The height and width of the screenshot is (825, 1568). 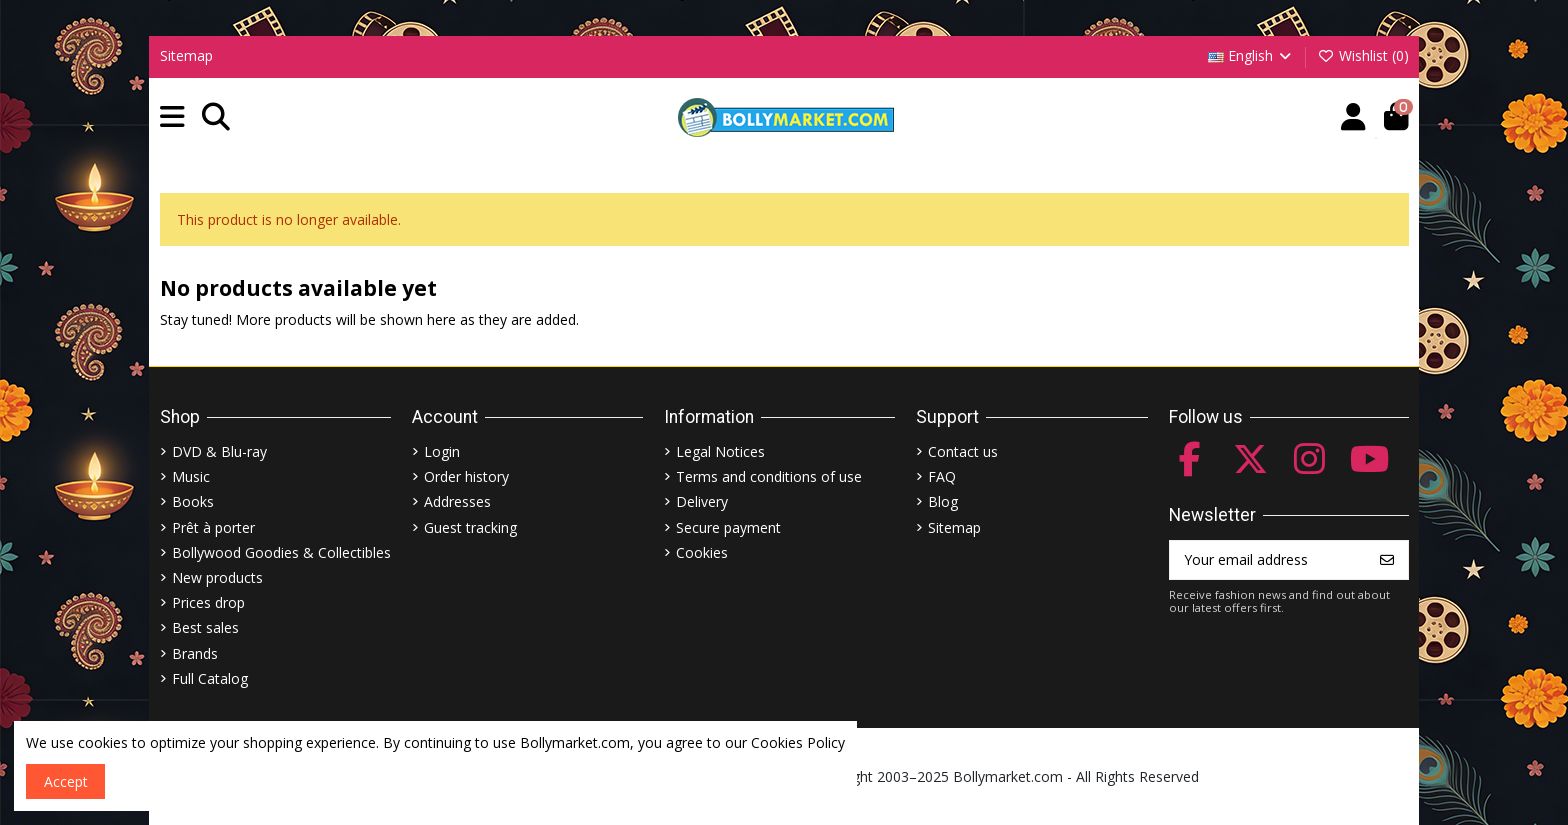 What do you see at coordinates (191, 476) in the screenshot?
I see `Music` at bounding box center [191, 476].